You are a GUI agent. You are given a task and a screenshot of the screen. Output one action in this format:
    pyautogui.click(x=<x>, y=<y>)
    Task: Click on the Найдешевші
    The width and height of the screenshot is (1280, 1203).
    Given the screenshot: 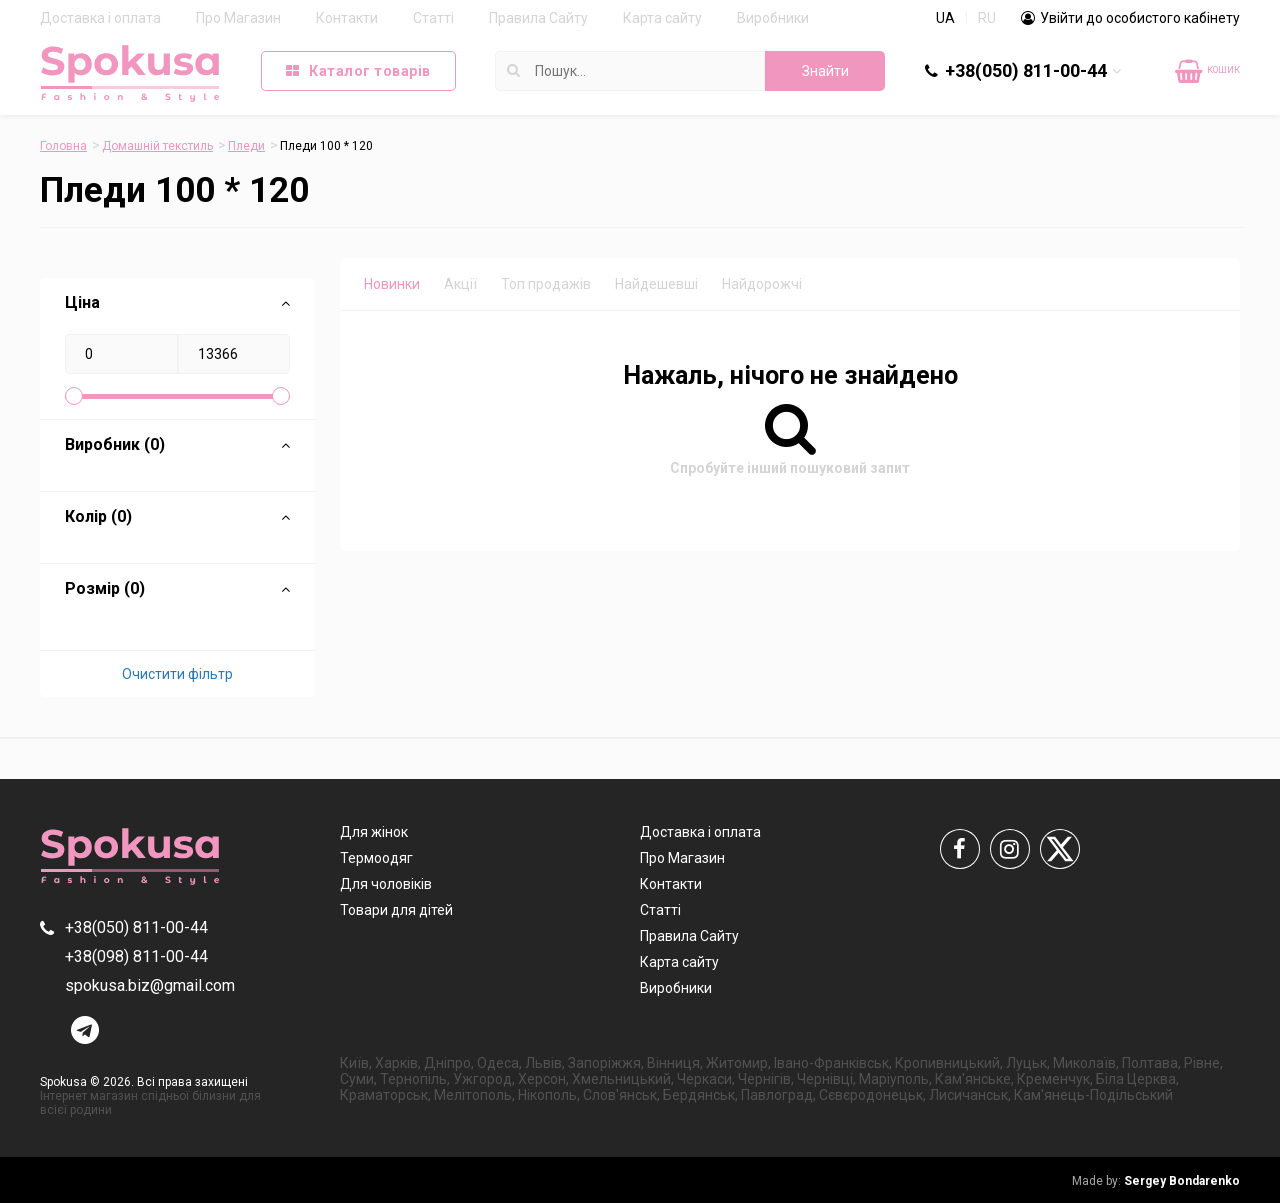 What is the action you would take?
    pyautogui.click(x=656, y=284)
    